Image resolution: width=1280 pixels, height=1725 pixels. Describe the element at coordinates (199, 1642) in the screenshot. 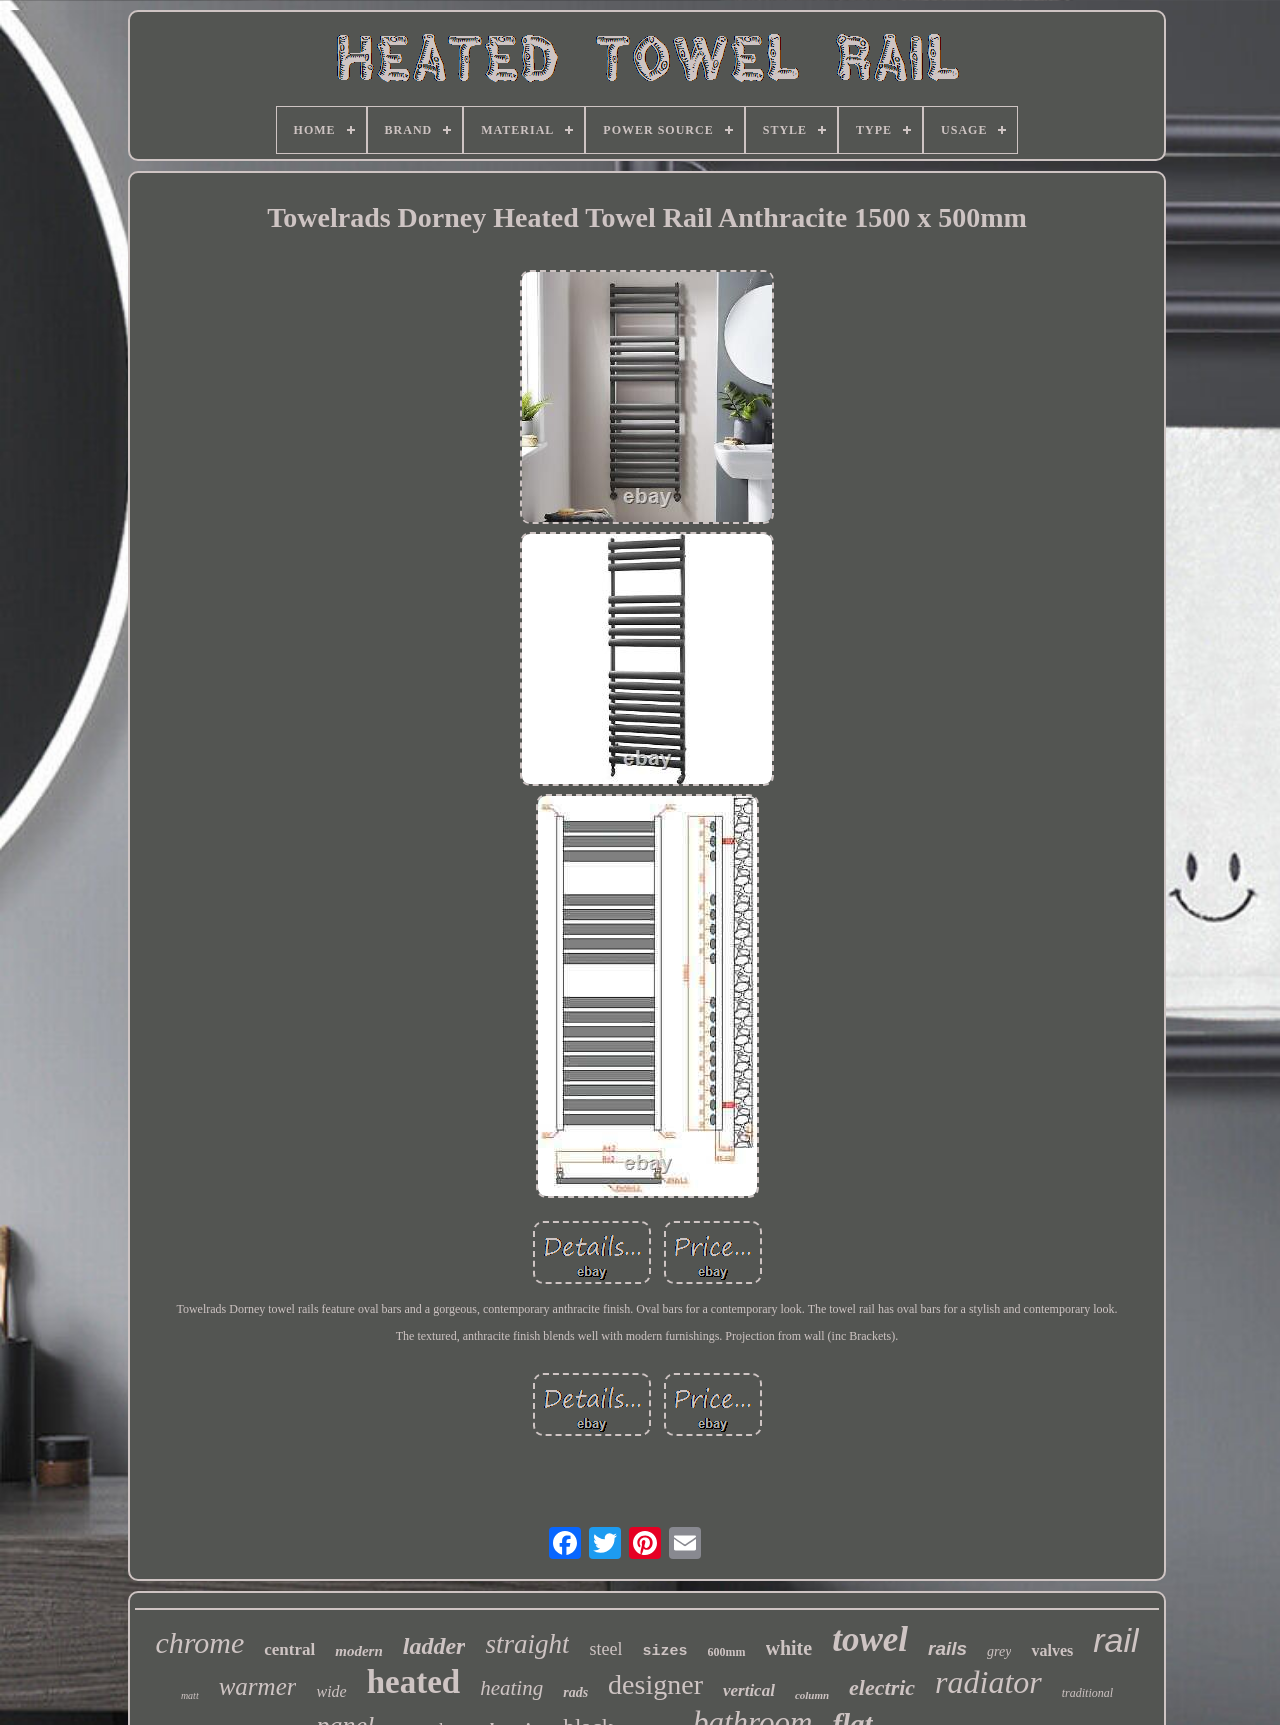

I see `chrome` at that location.